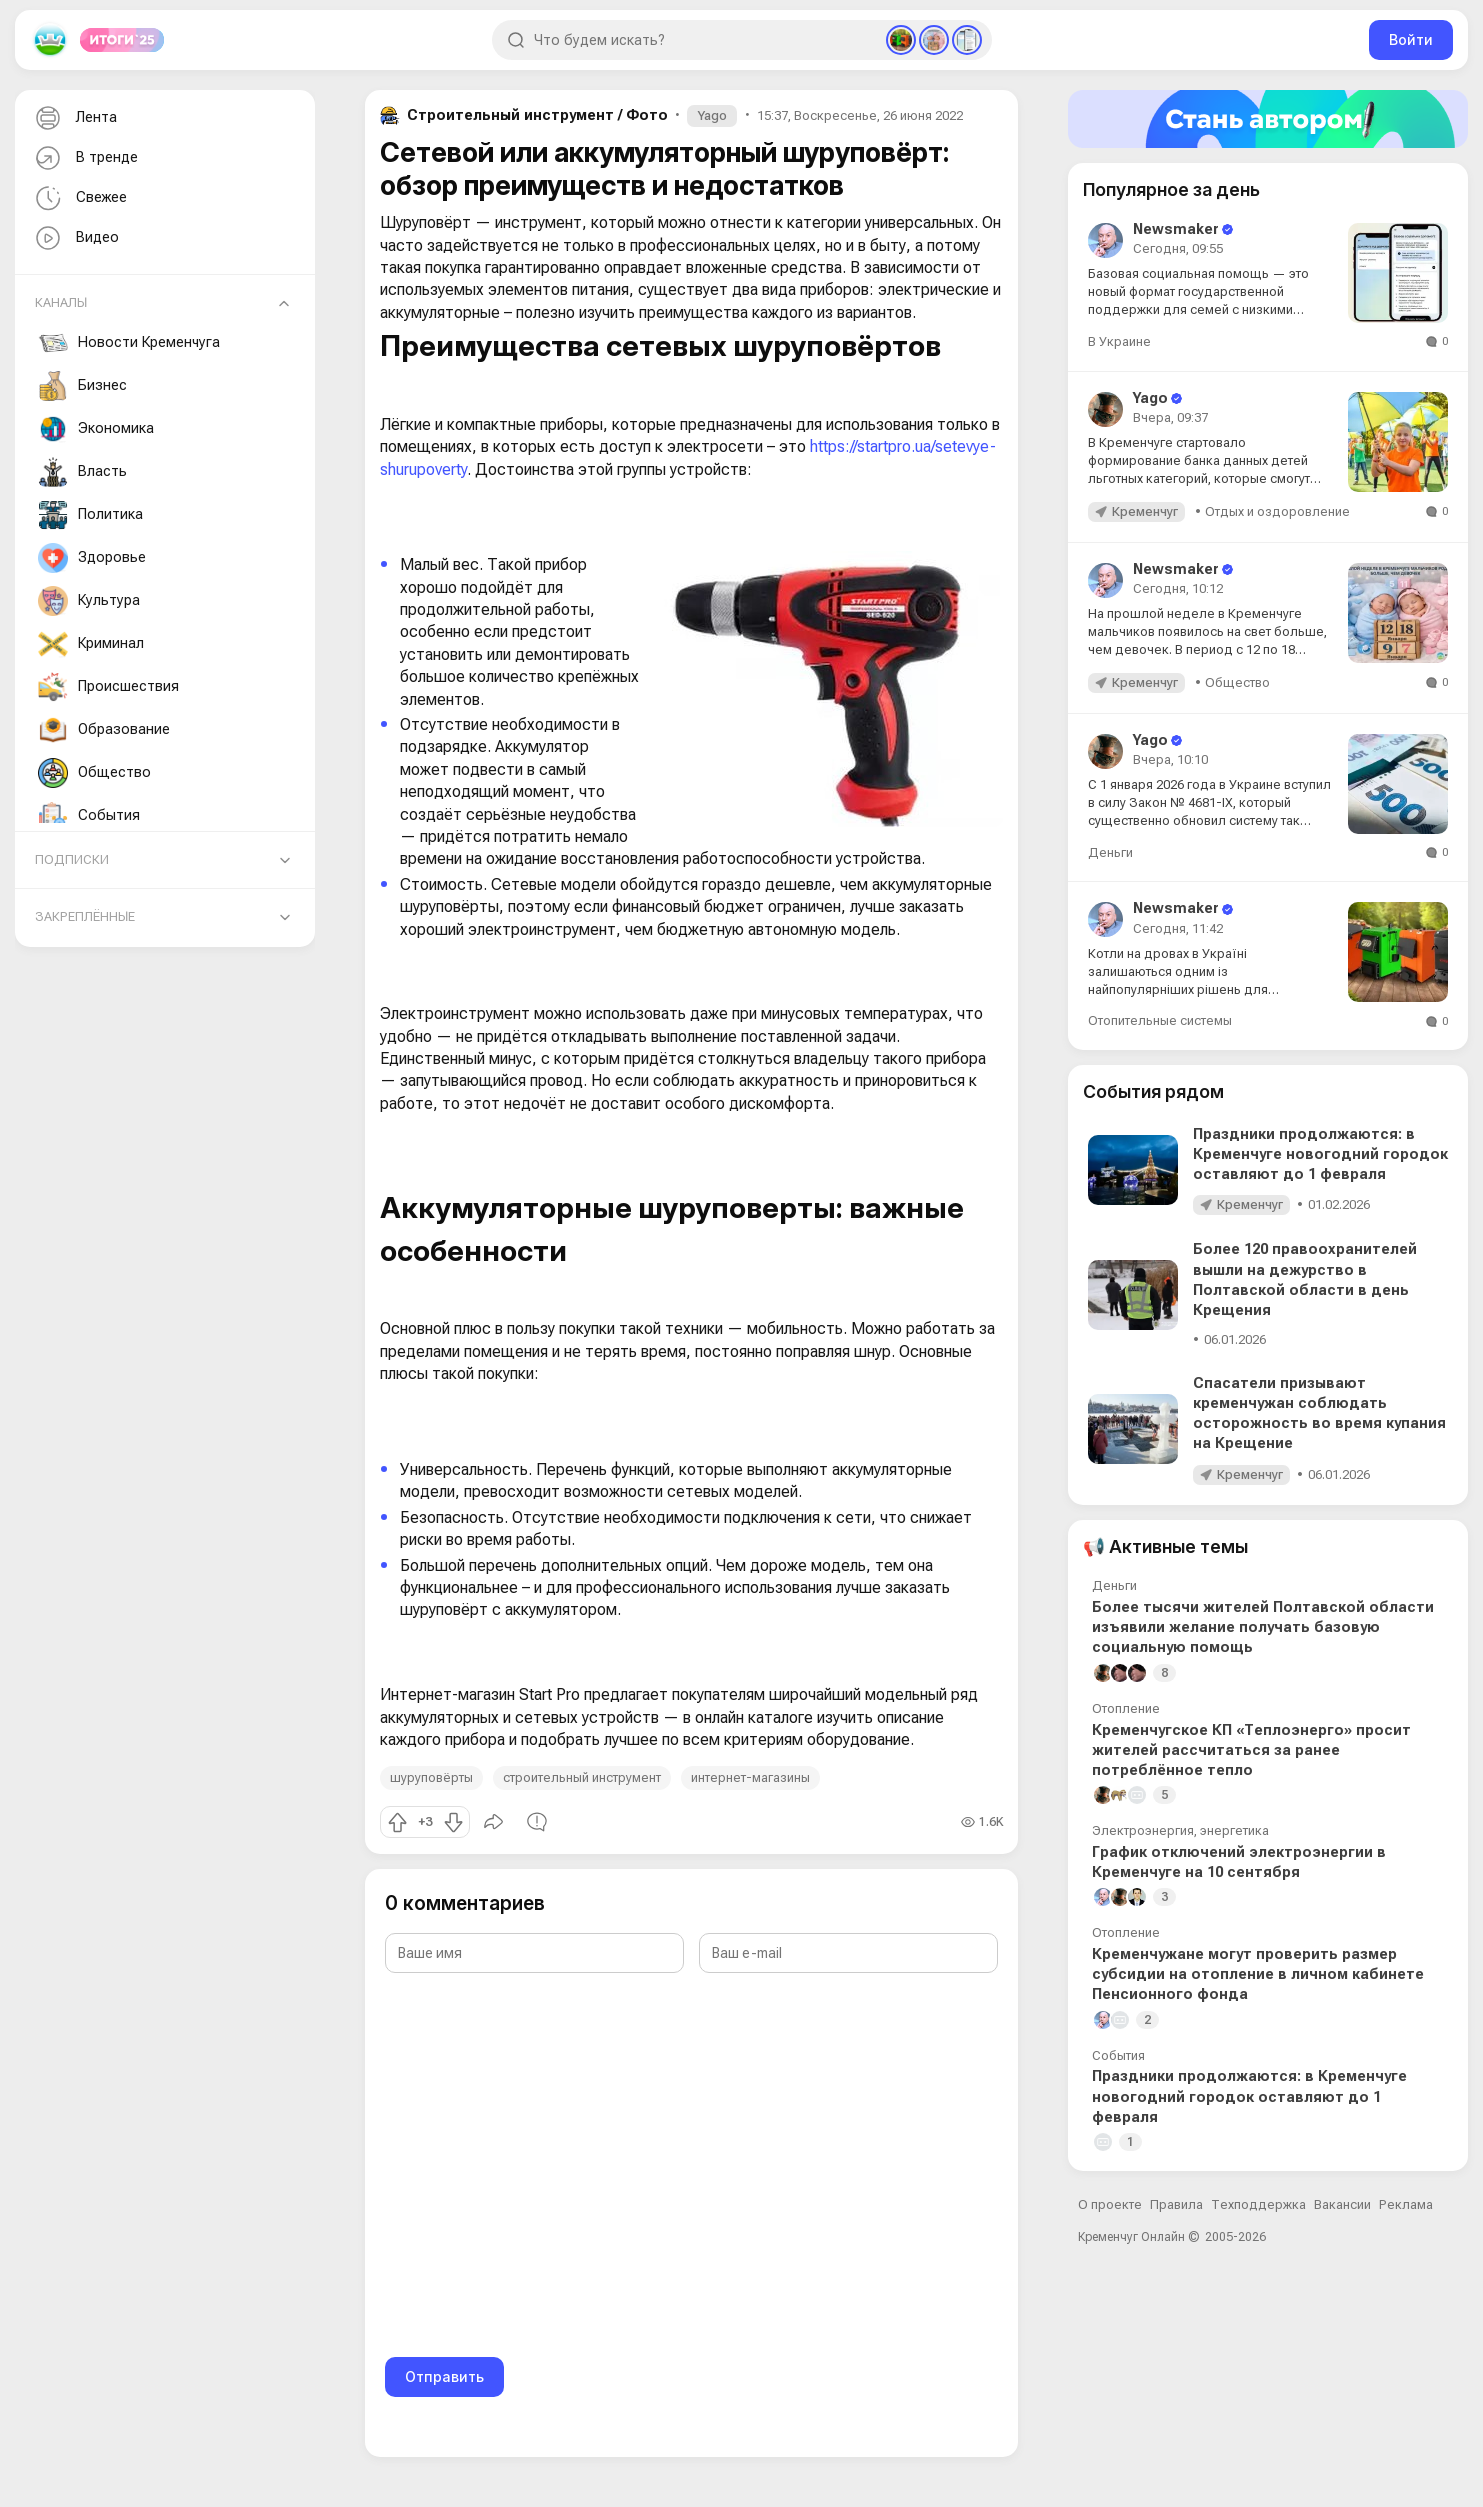 The image size is (1483, 2507). I want to click on Свежее, so click(79, 198).